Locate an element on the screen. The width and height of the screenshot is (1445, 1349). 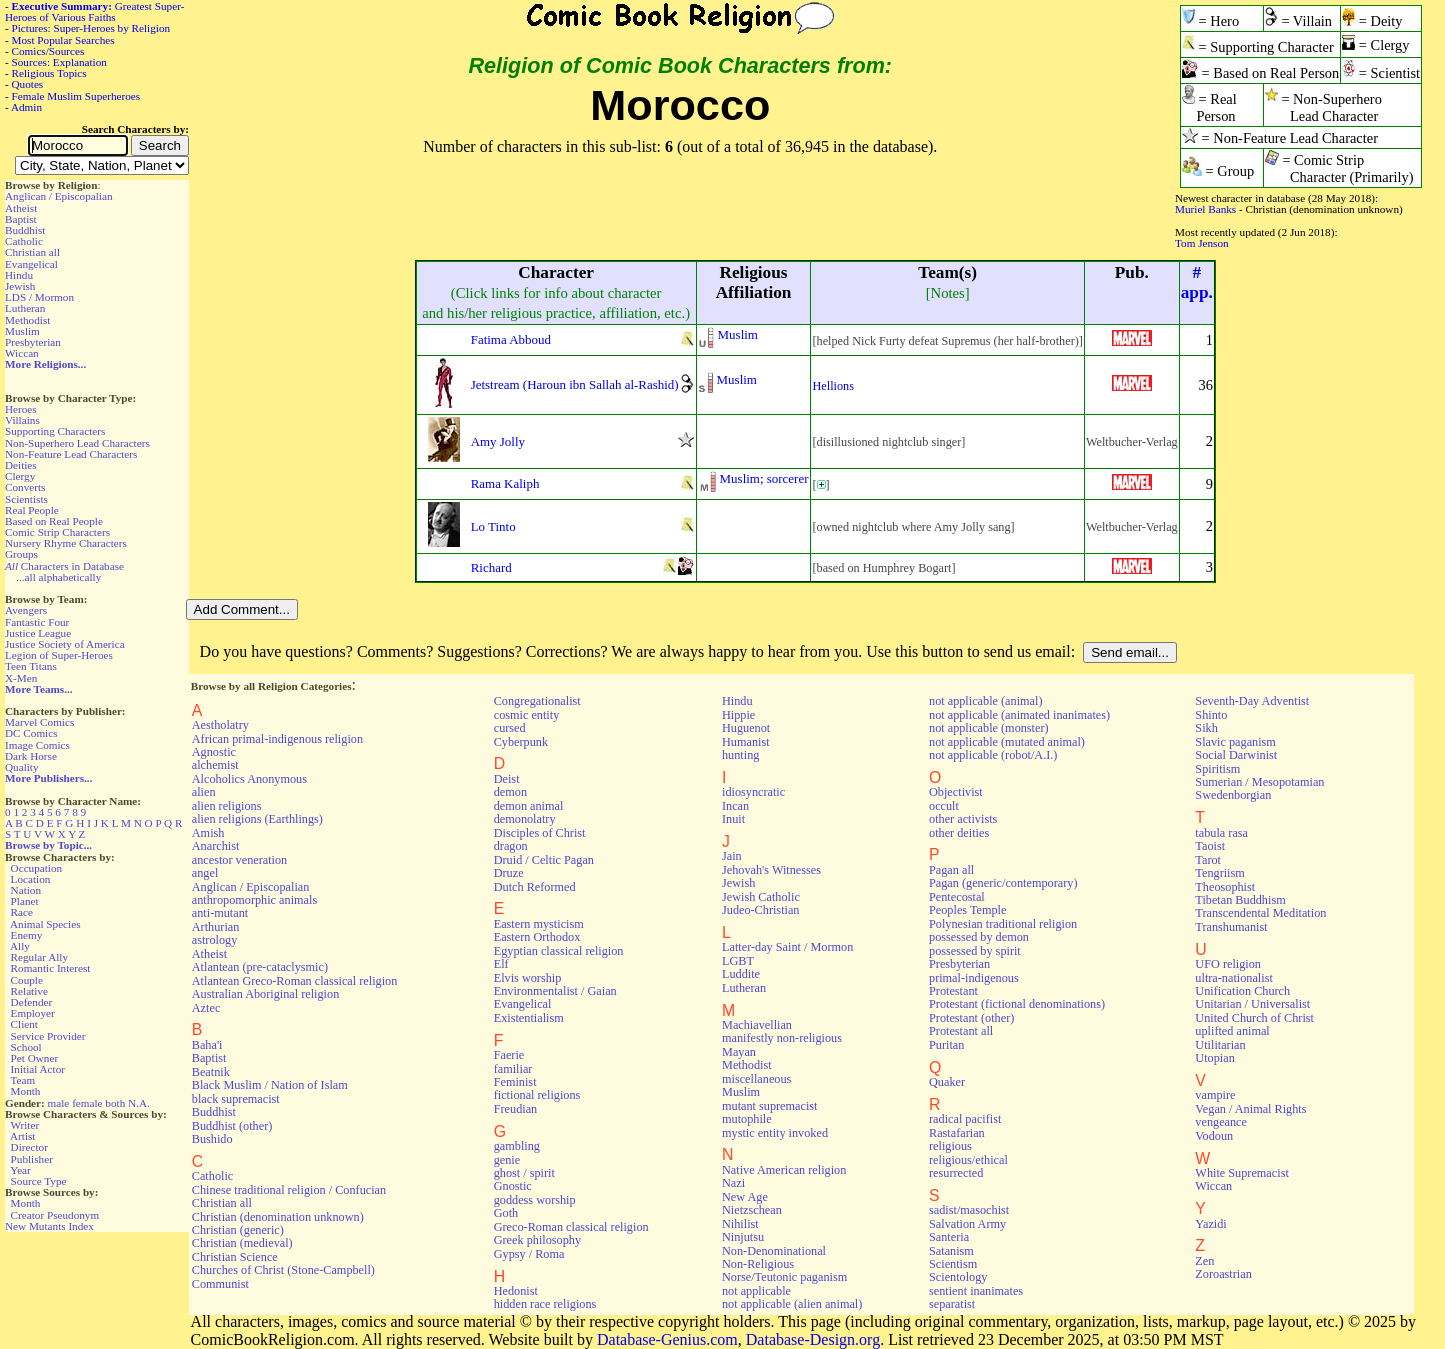
Black Muslim / Nation of Islam is located at coordinates (270, 1085).